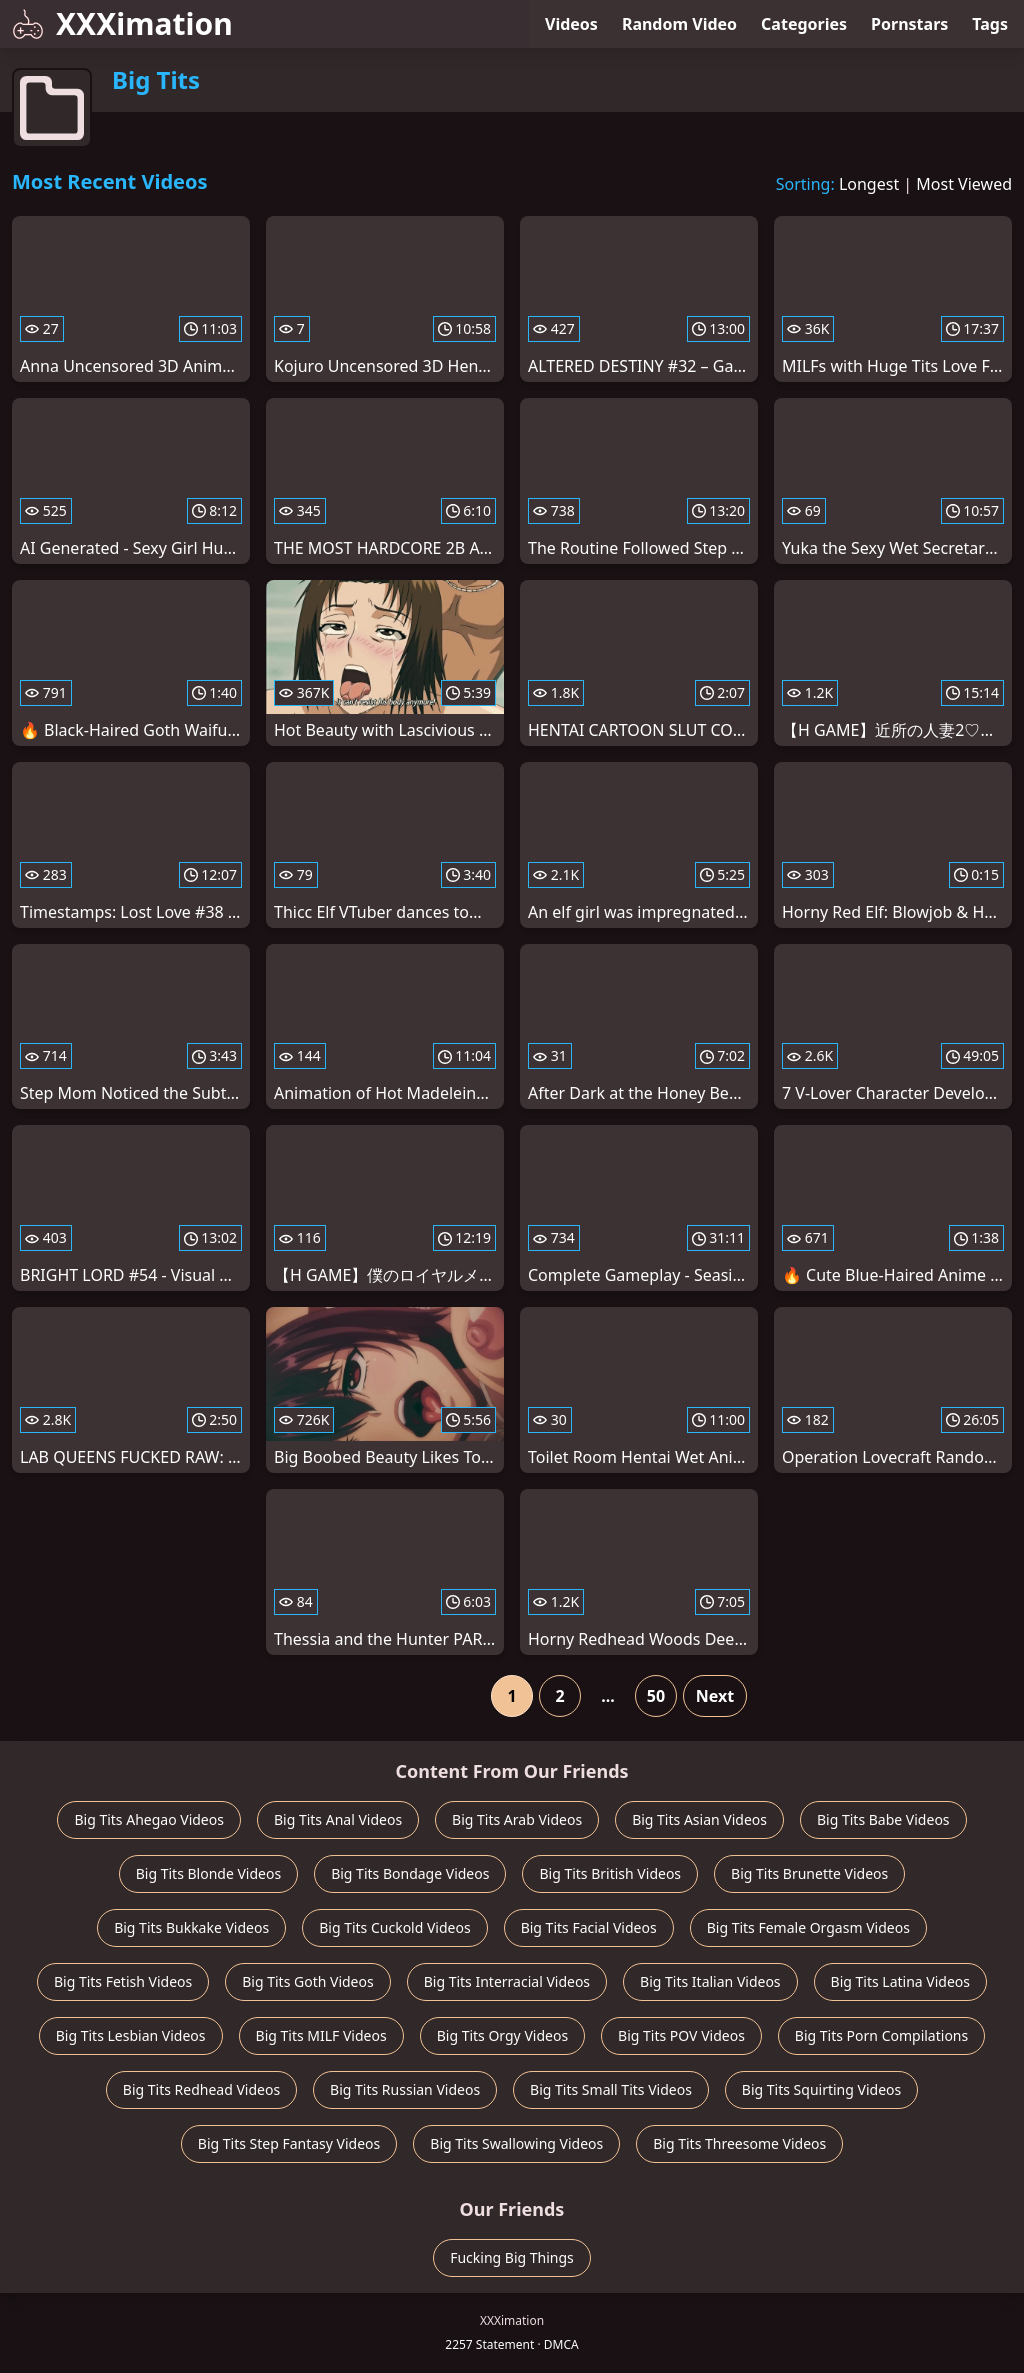 This screenshot has width=1024, height=2373. I want to click on Fucking Big Things, so click(512, 2257).